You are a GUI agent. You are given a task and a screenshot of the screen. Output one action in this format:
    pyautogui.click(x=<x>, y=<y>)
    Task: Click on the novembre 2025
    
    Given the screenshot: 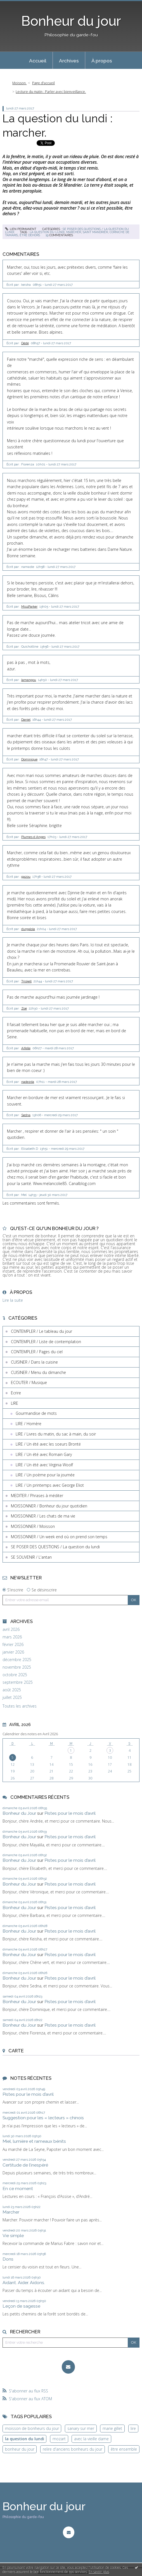 What is the action you would take?
    pyautogui.click(x=17, y=1667)
    